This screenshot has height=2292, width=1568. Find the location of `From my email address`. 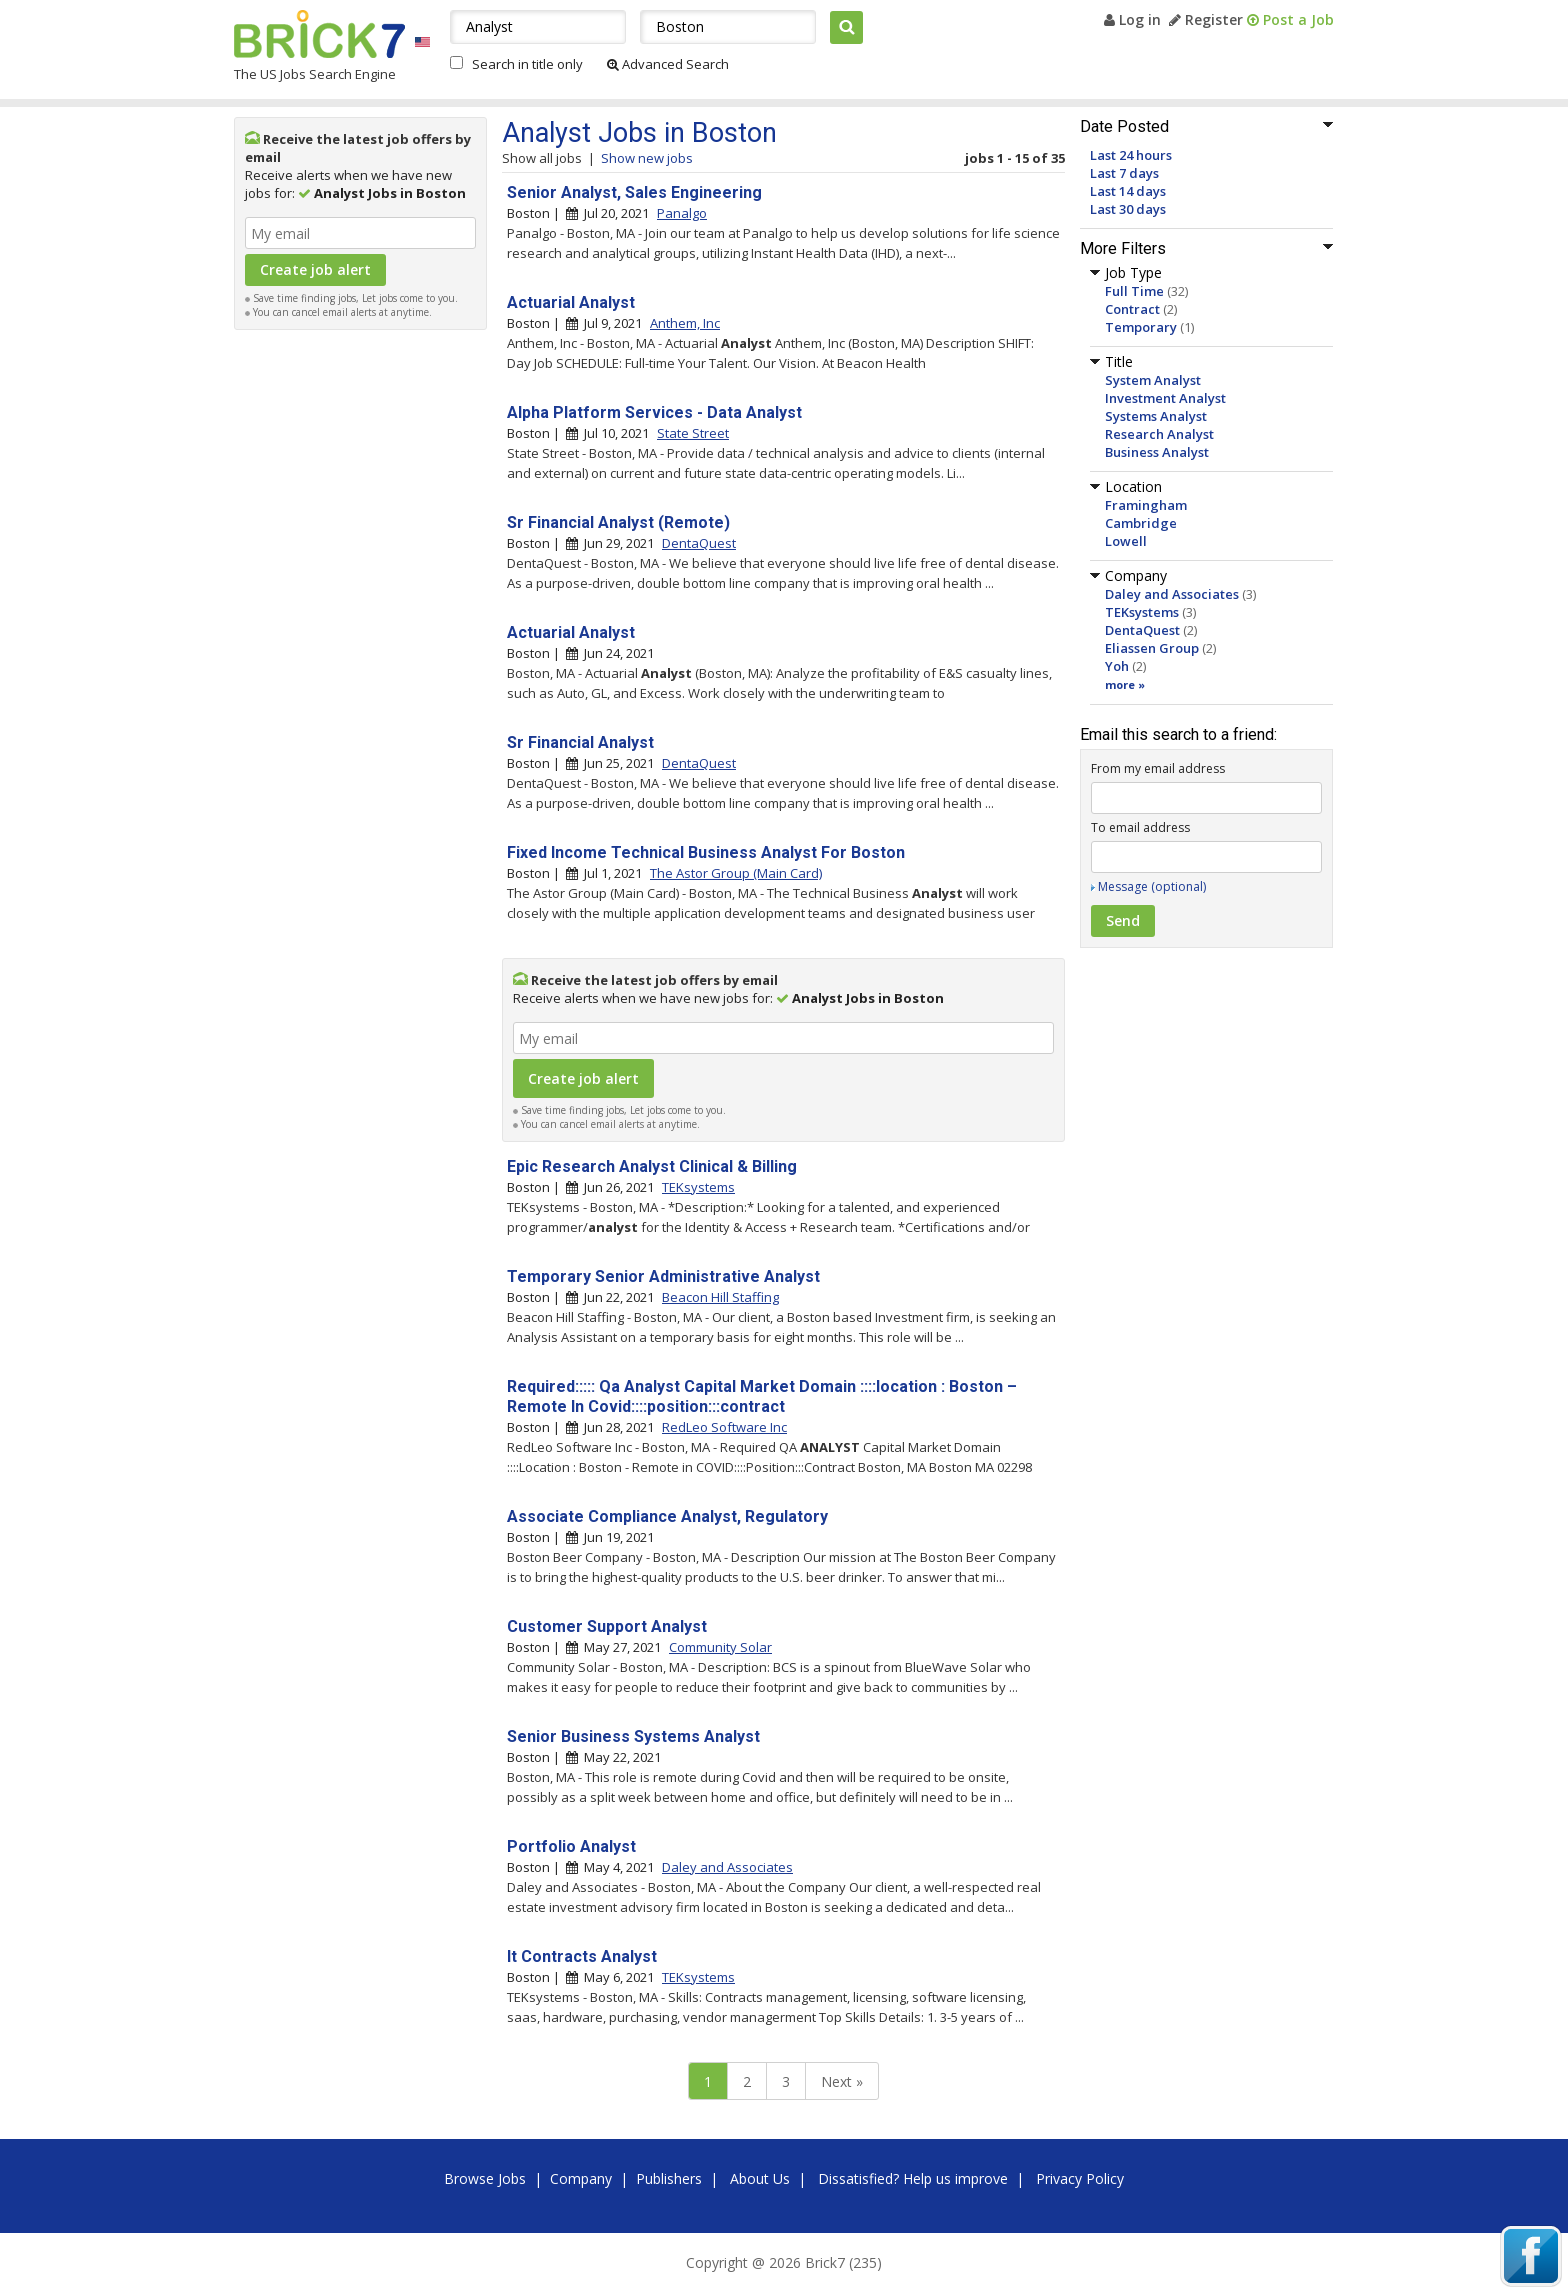

From my email address is located at coordinates (1158, 768).